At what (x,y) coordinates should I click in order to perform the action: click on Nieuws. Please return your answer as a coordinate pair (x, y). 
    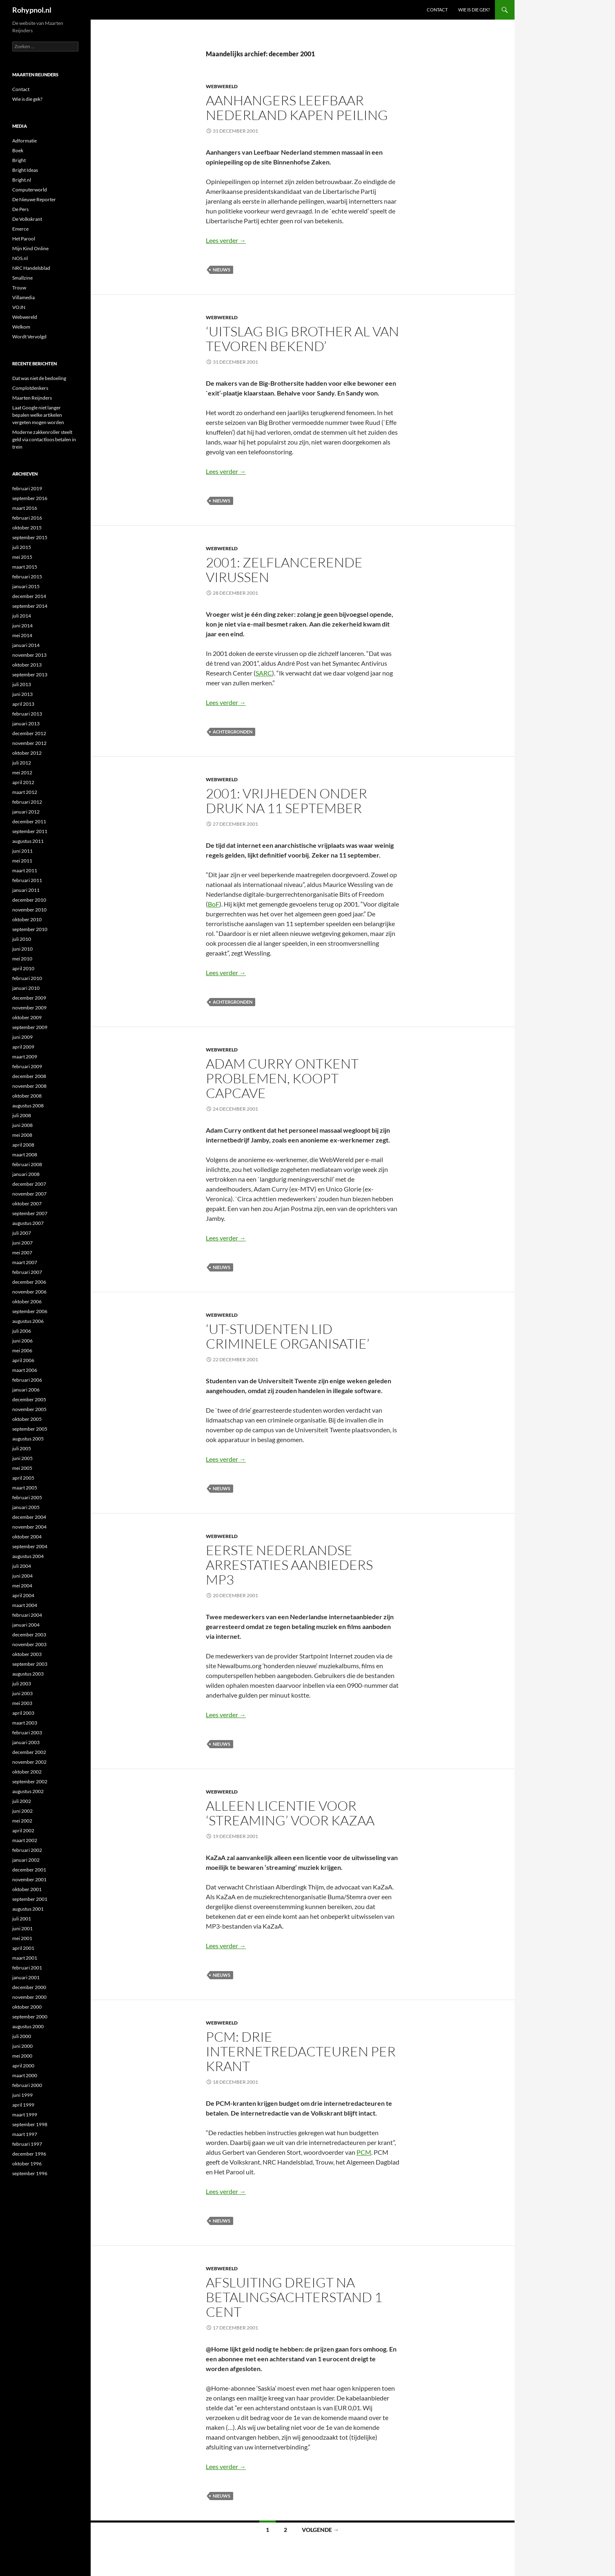
    Looking at the image, I should click on (221, 269).